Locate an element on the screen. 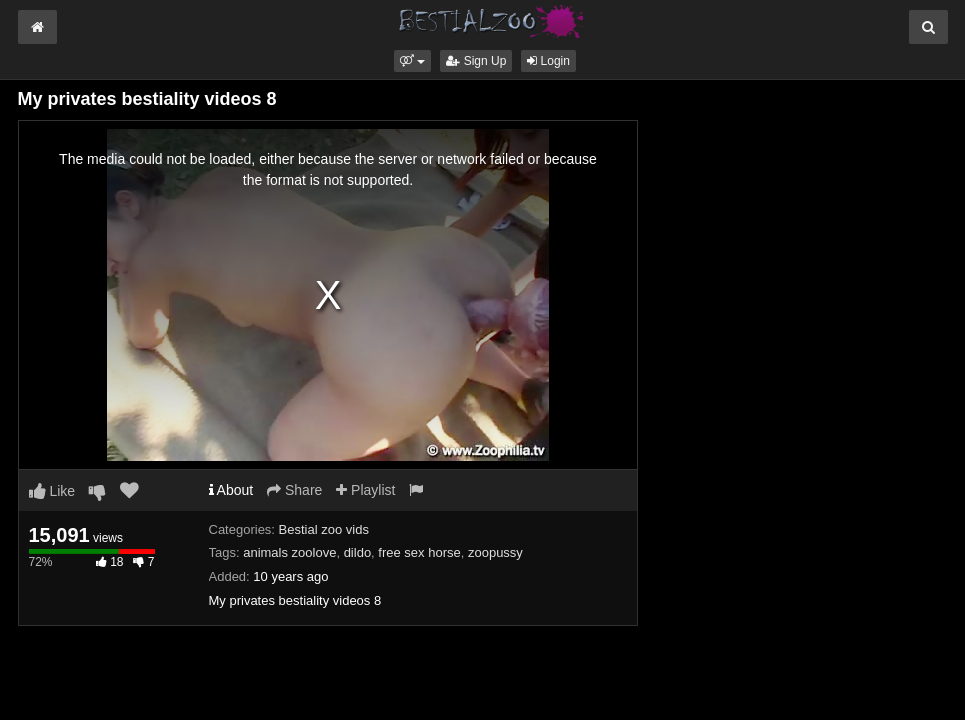 This screenshot has height=720, width=965. About is located at coordinates (231, 490).